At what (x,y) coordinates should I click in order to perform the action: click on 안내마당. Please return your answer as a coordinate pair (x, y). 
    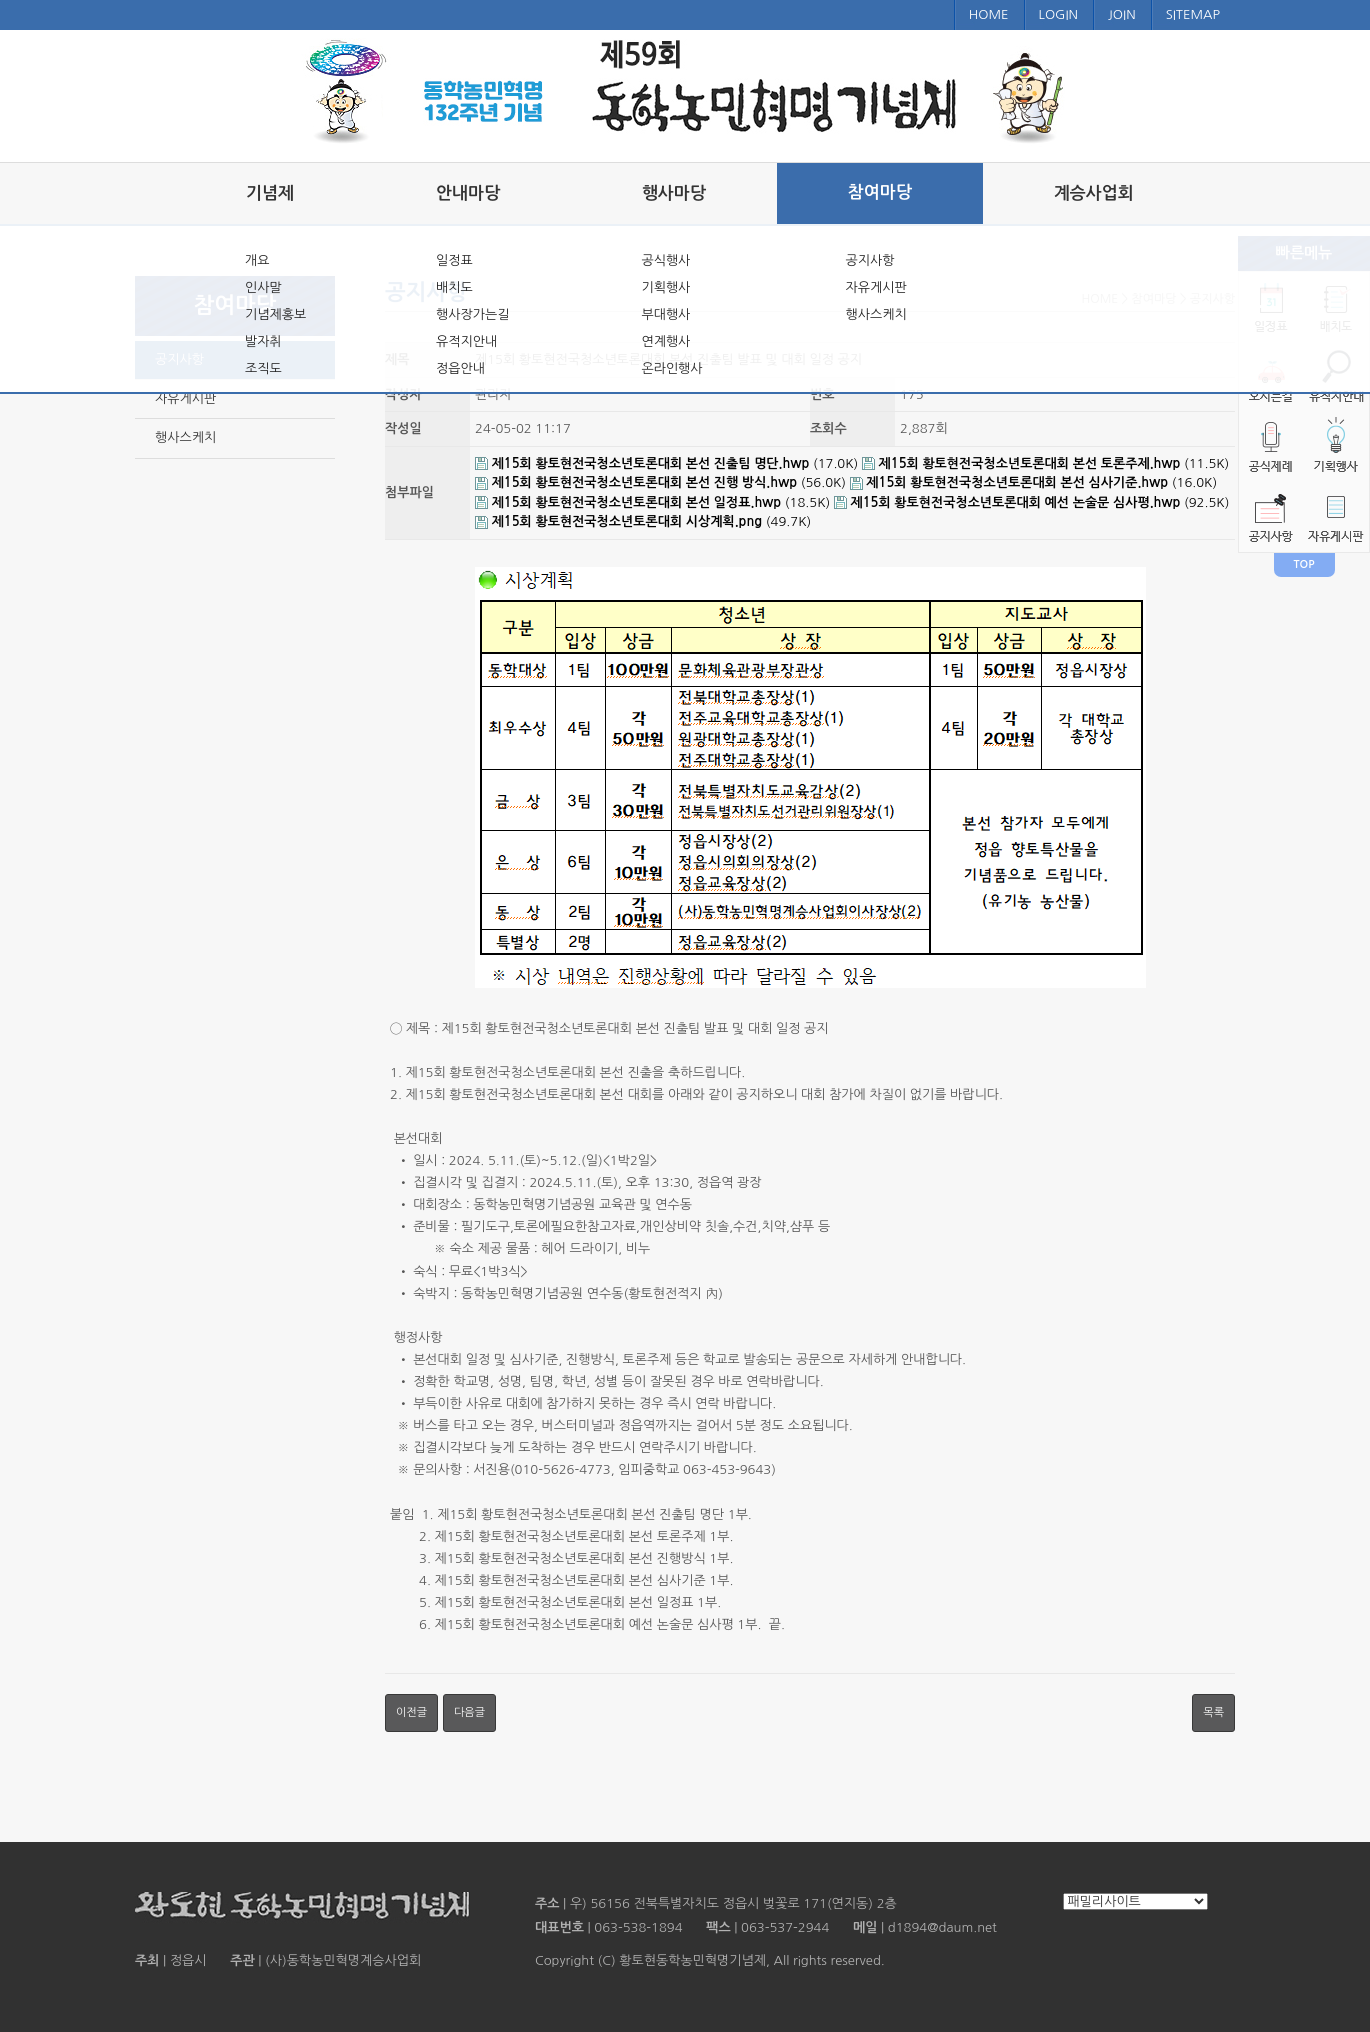
    Looking at the image, I should click on (468, 193).